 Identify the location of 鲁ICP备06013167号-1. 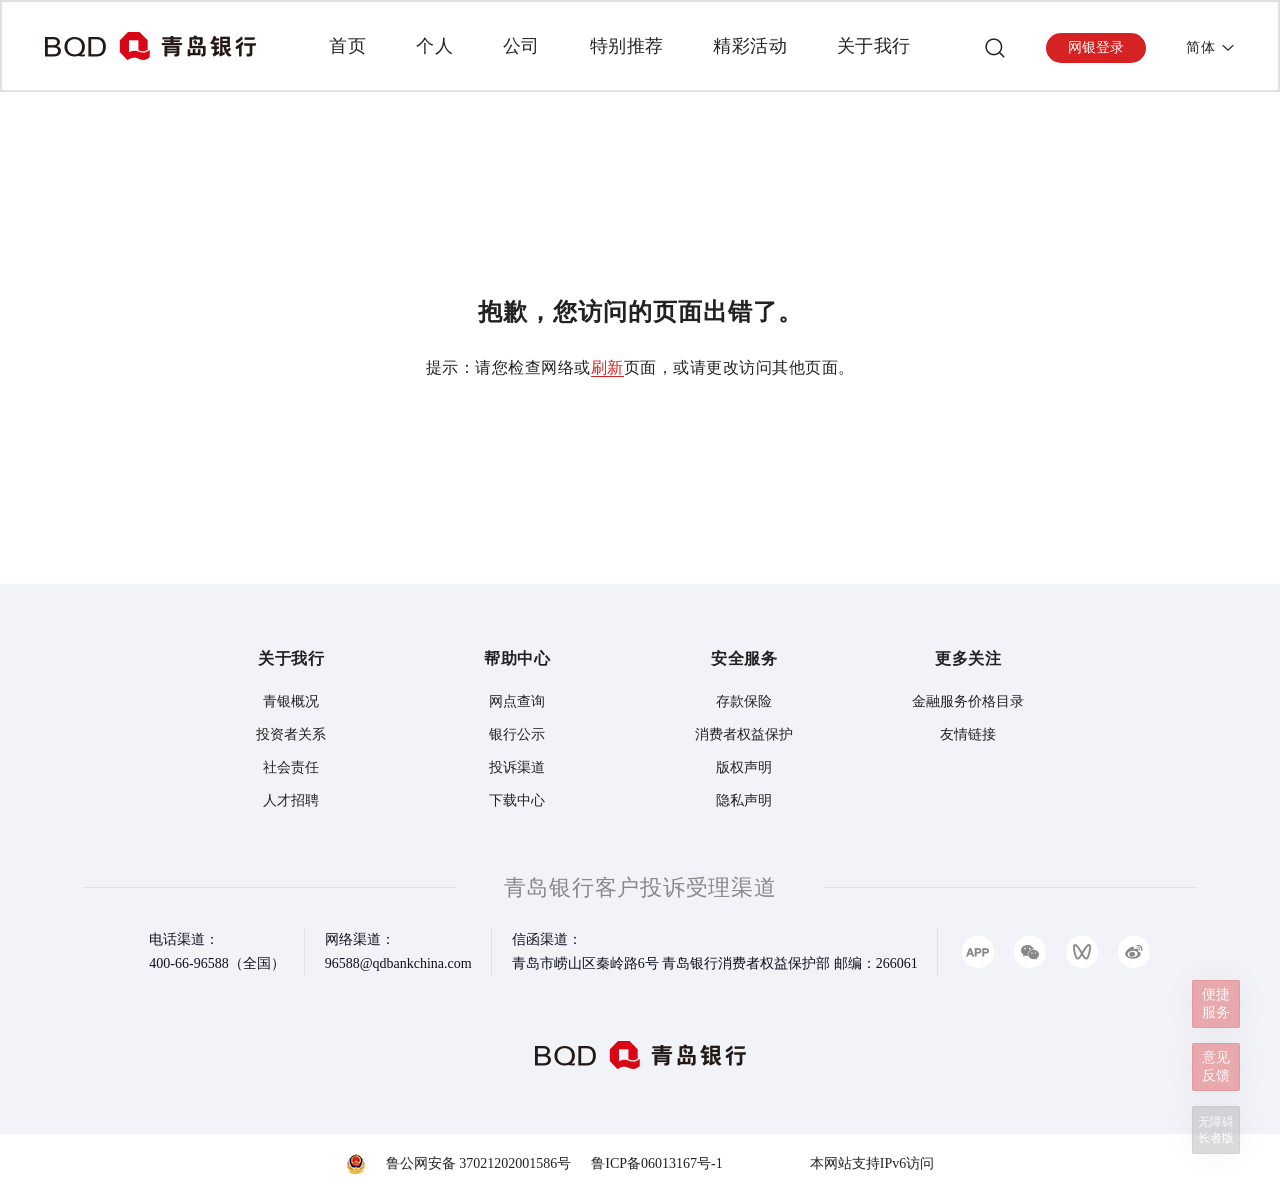
(656, 1163).